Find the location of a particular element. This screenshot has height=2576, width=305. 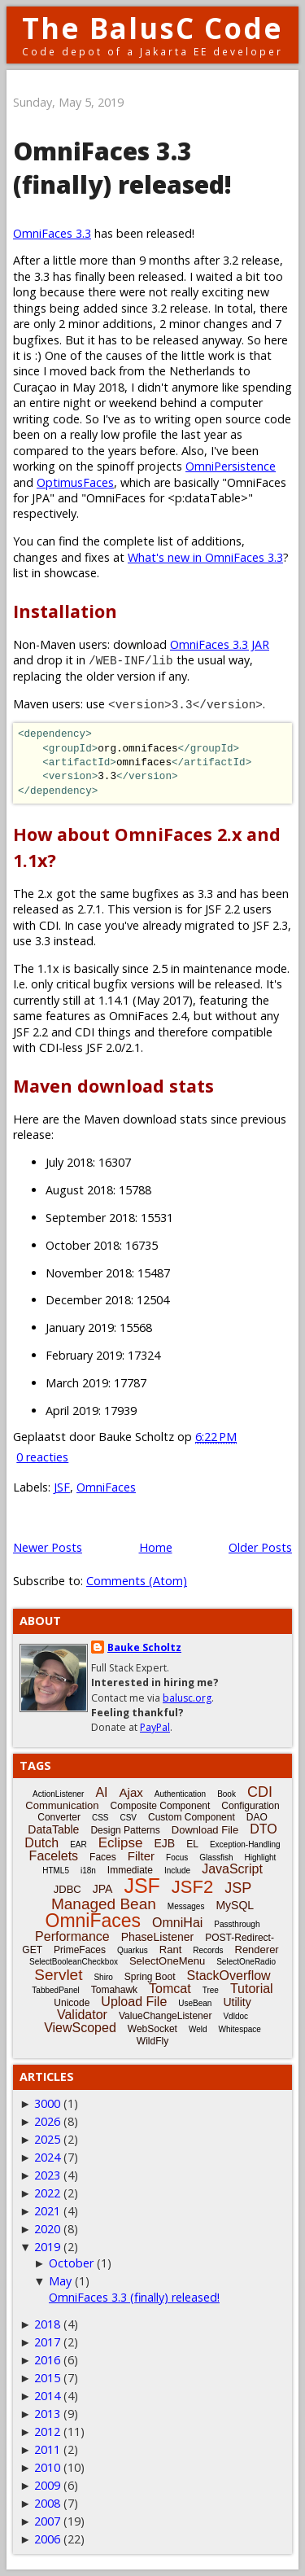

Vdldoc is located at coordinates (235, 2016).